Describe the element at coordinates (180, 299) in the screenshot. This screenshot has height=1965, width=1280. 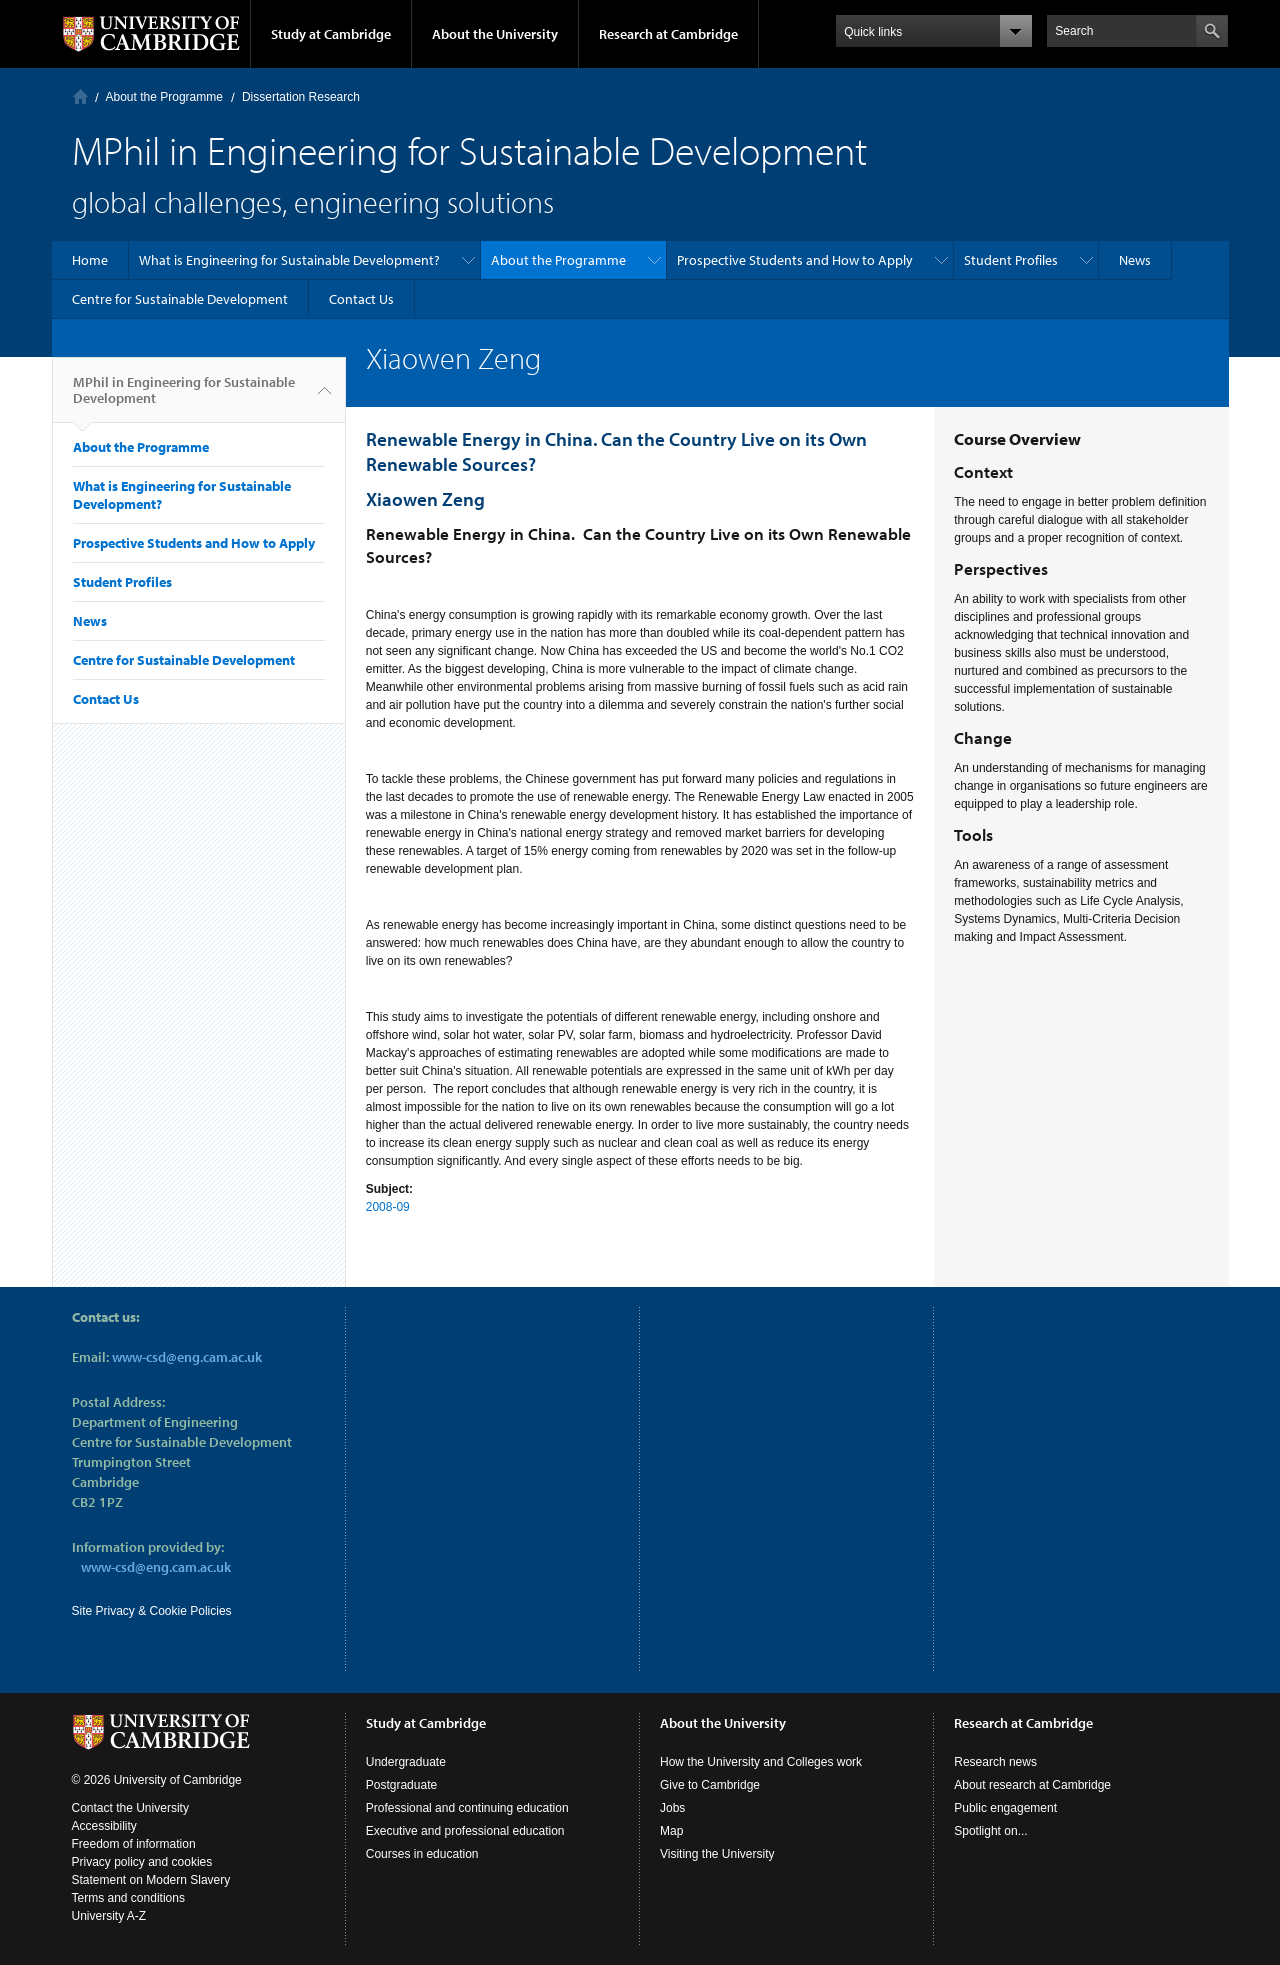
I see `Centre for Sustainable Development` at that location.